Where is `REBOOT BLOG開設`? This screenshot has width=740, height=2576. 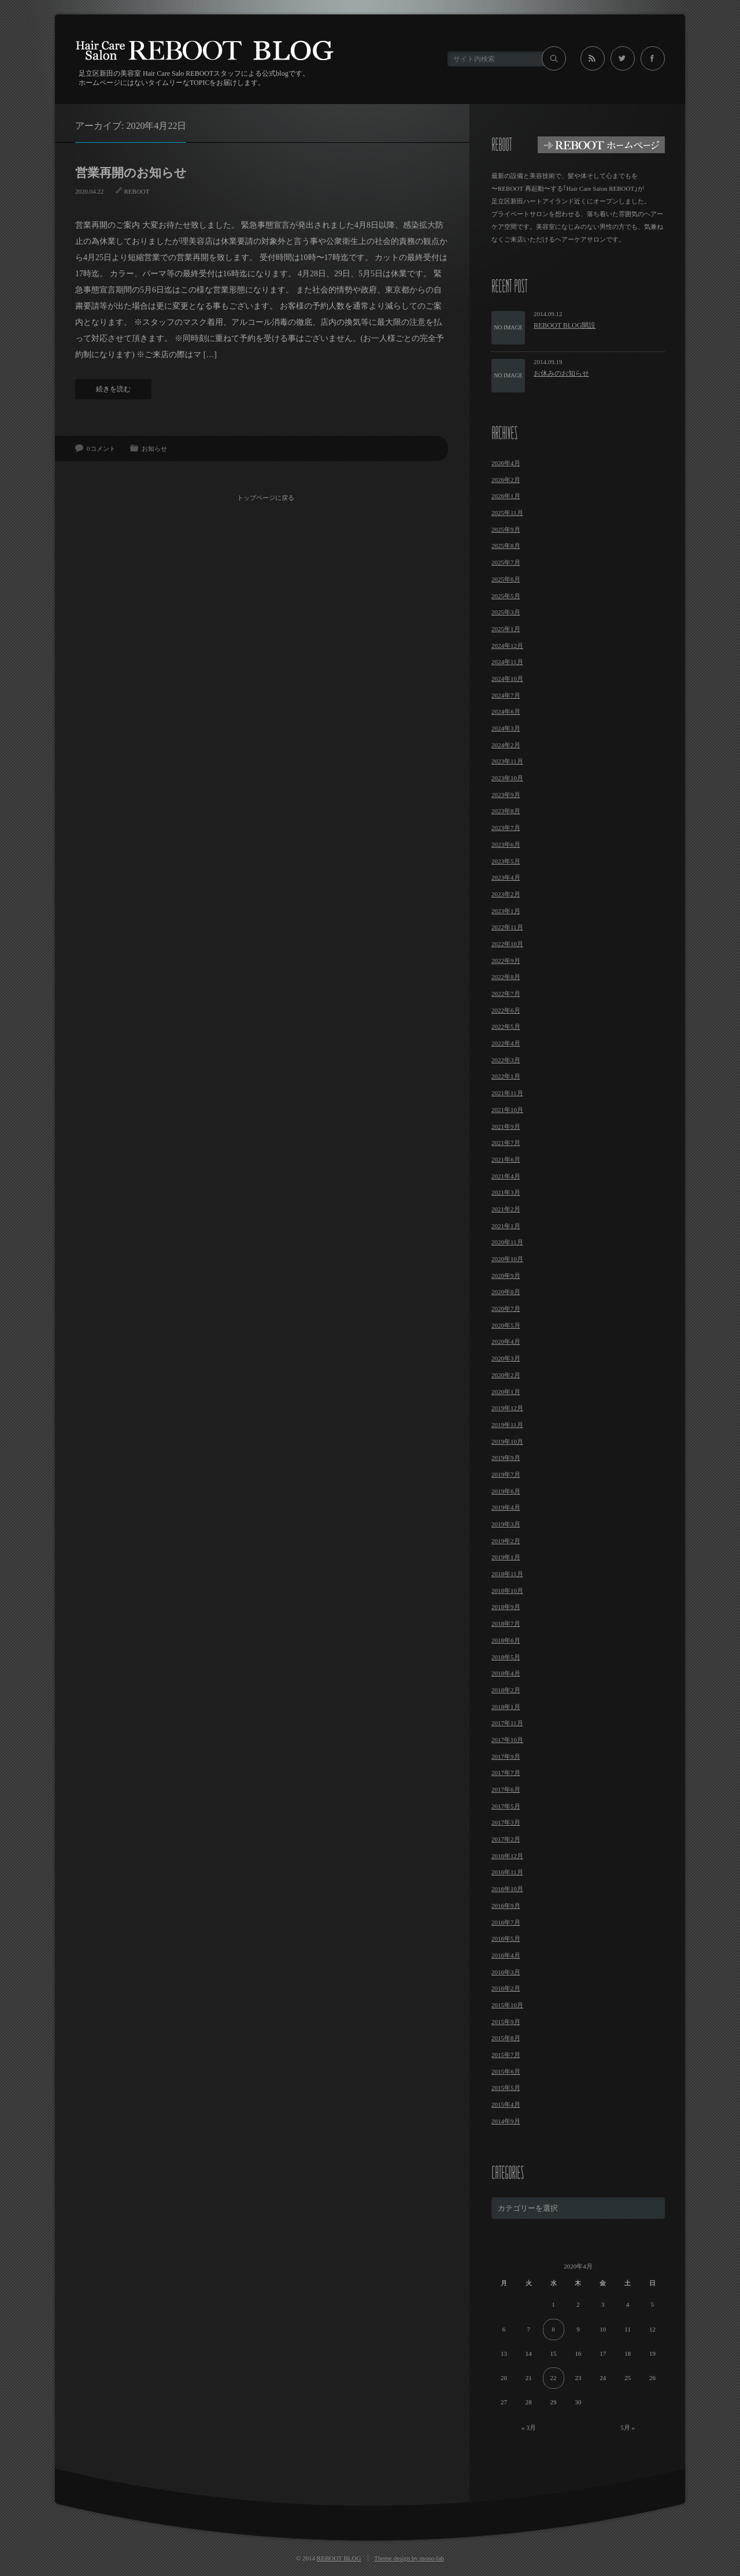 REBOOT BLOG開設 is located at coordinates (564, 325).